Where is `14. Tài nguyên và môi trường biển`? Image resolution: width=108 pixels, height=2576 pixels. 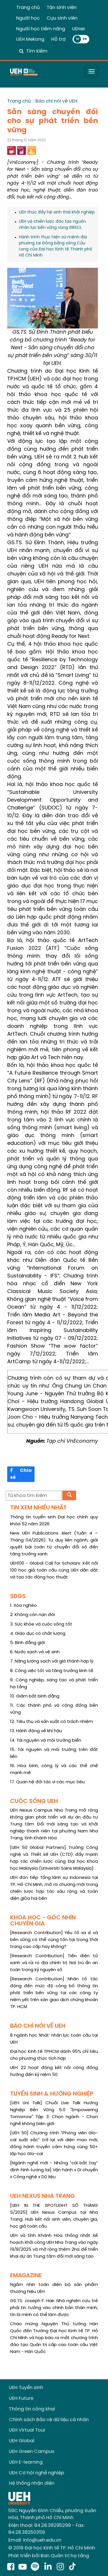
14. Tài nguyên và môi trường biển is located at coordinates (45, 1740).